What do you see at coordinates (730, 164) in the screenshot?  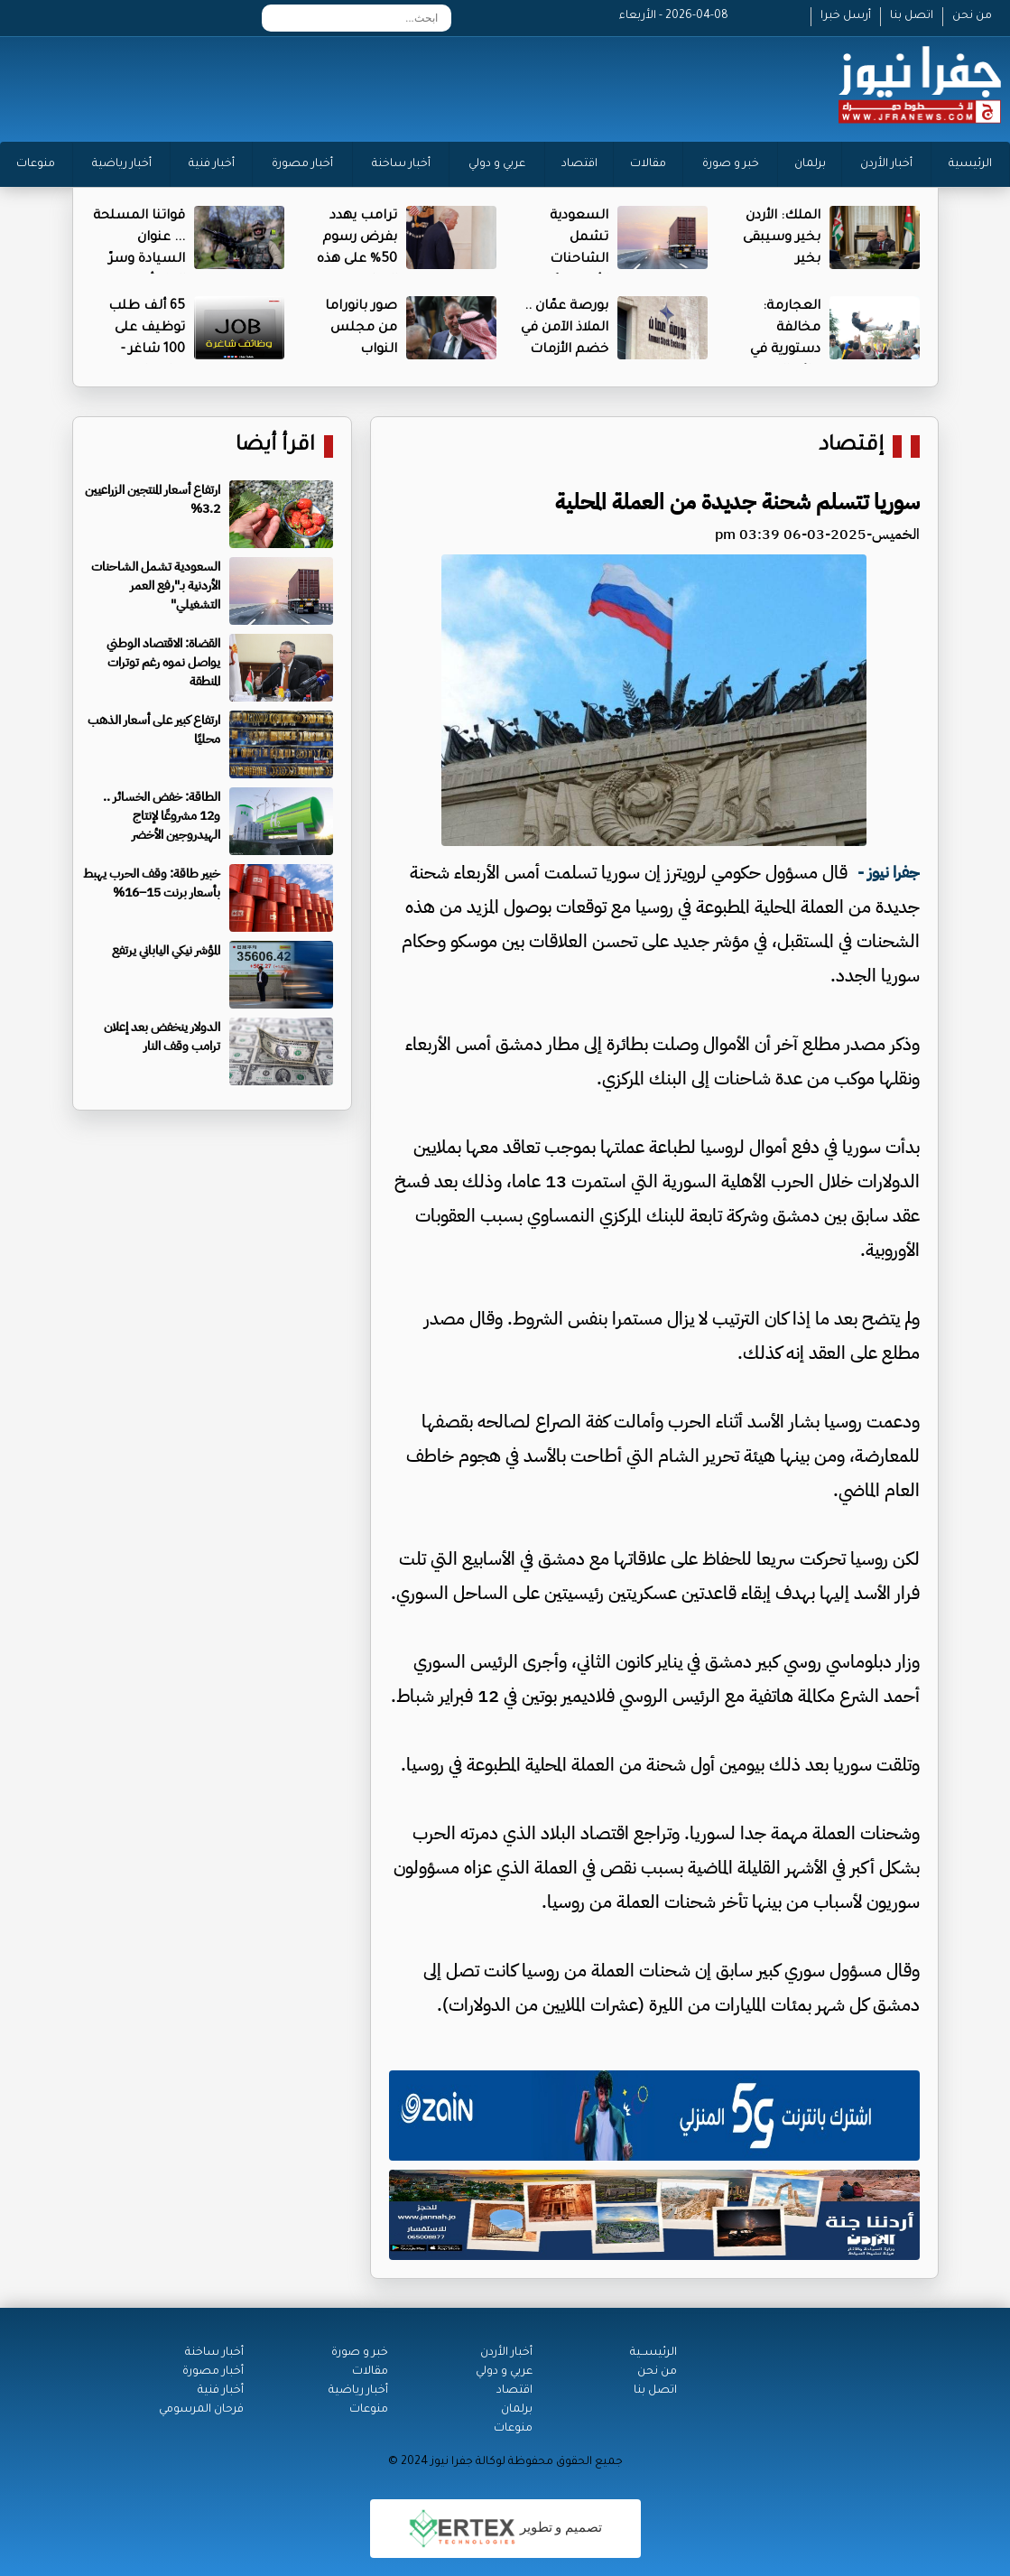 I see `خبر و صورة` at bounding box center [730, 164].